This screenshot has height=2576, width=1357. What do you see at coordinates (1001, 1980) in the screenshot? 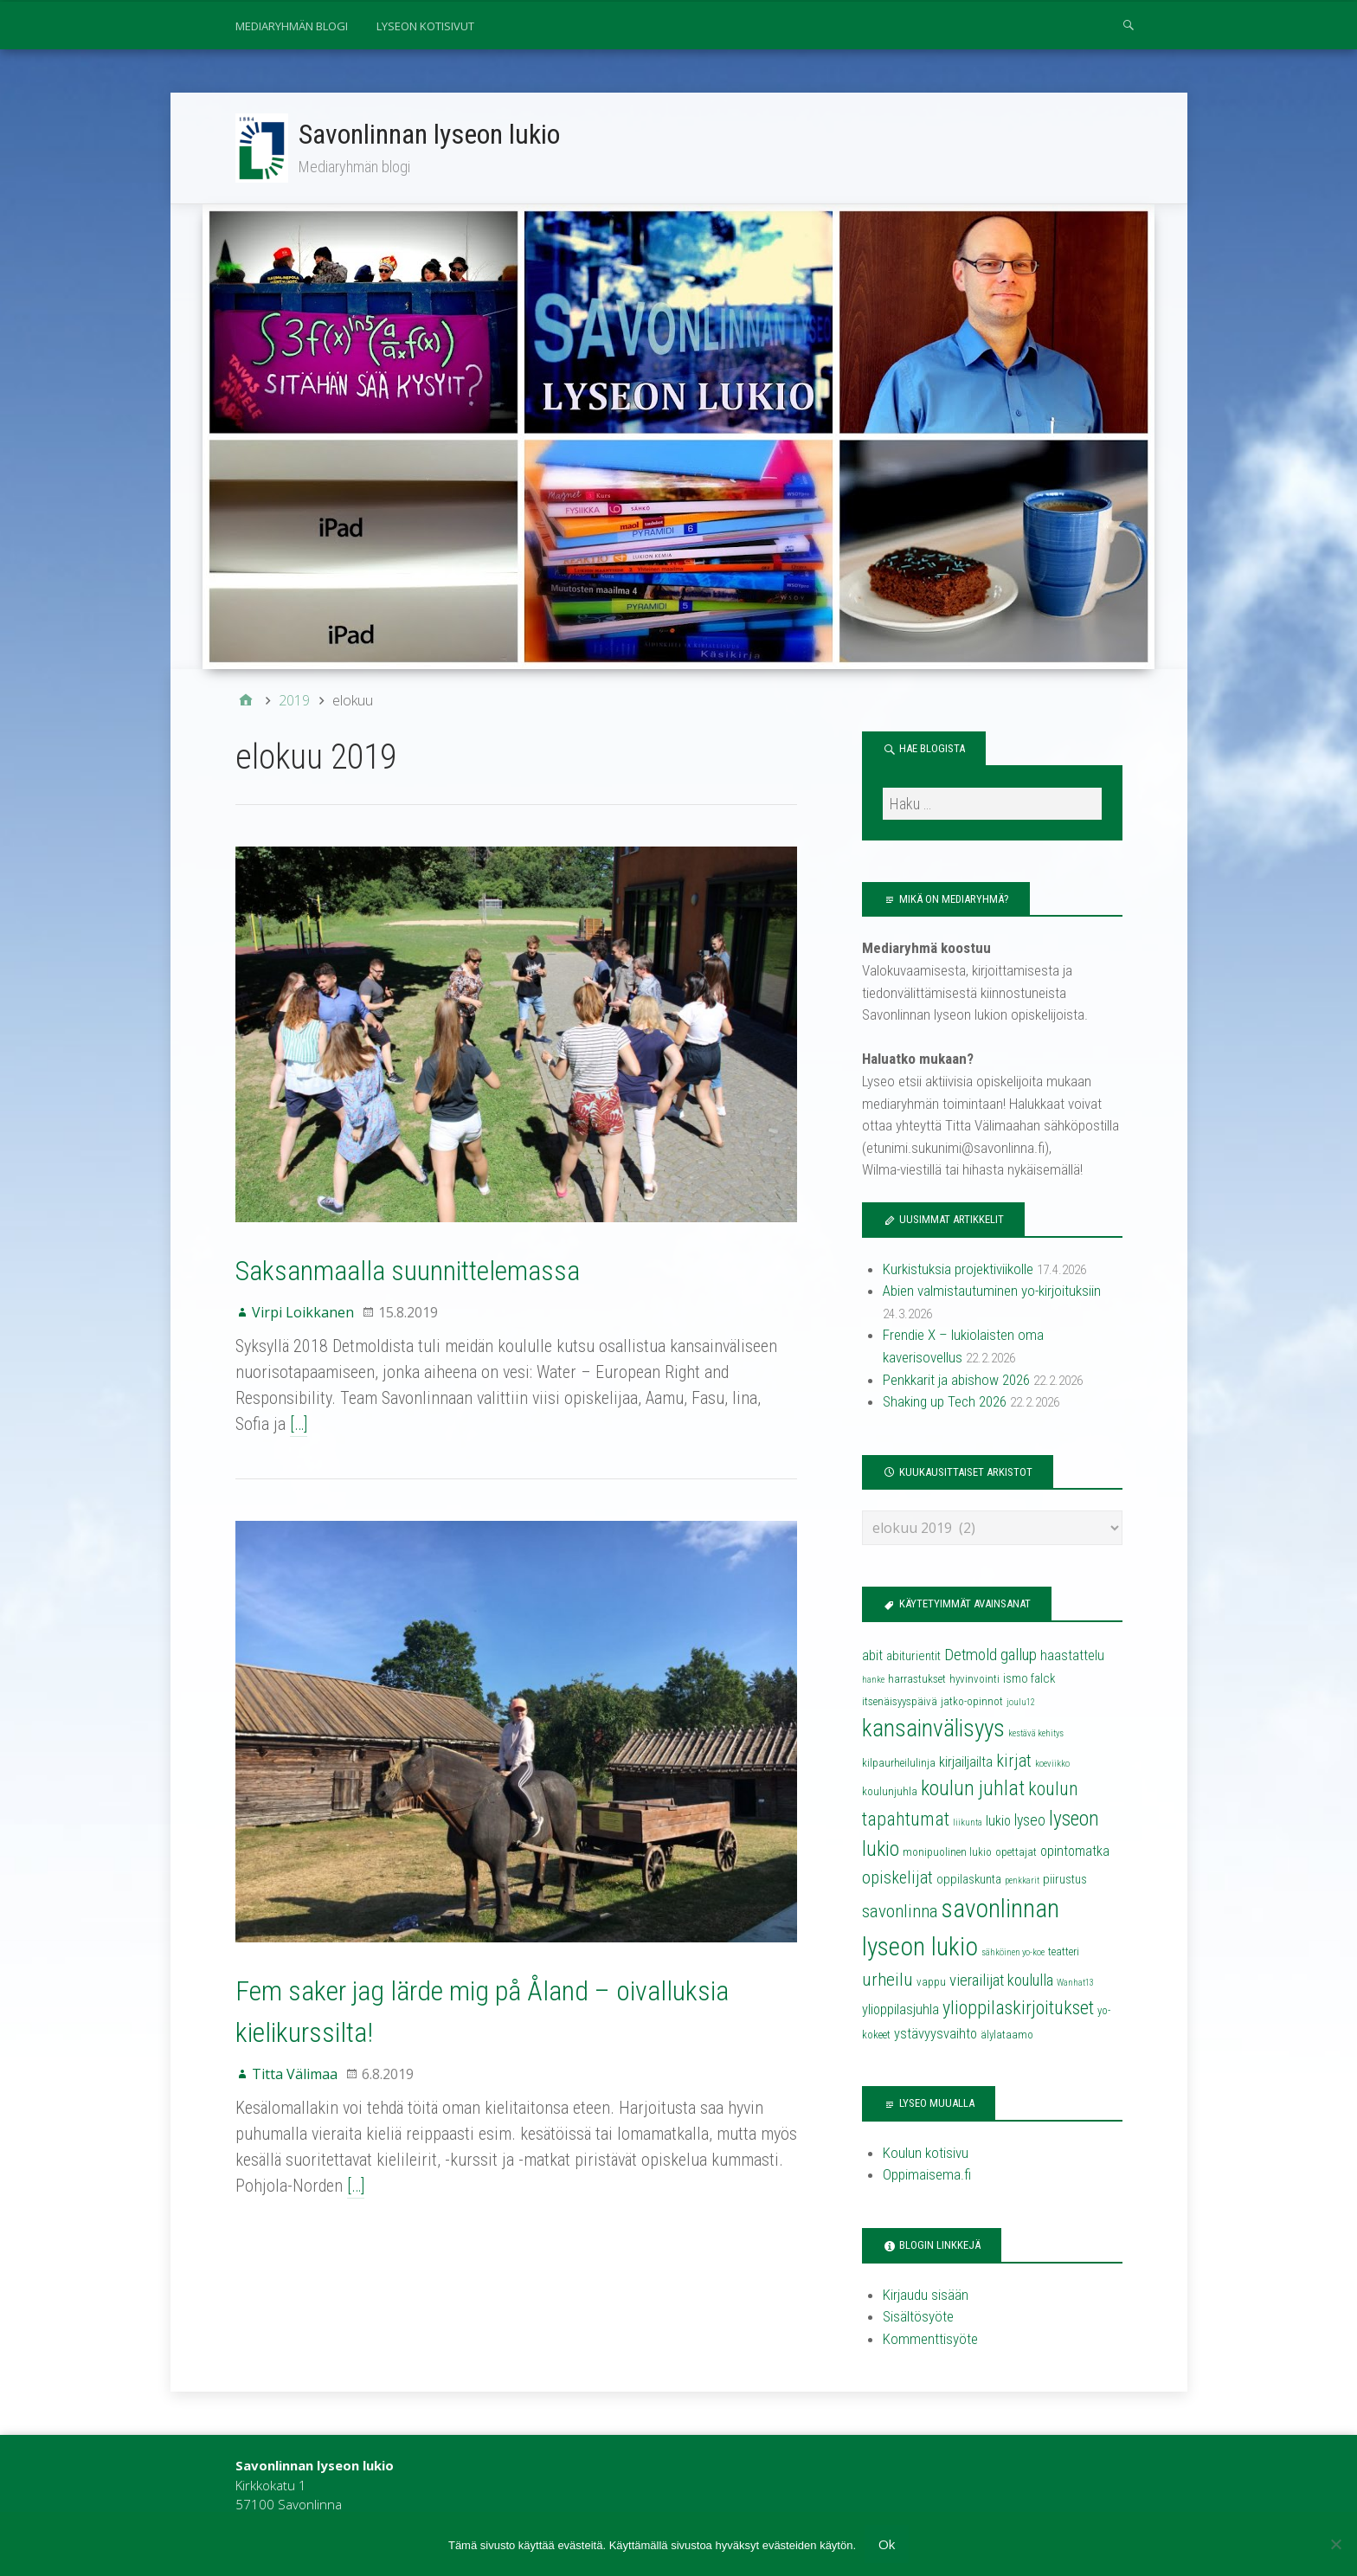
I see `vierailijat koululla [vierailijat koululla (8 kohdetta)]` at bounding box center [1001, 1980].